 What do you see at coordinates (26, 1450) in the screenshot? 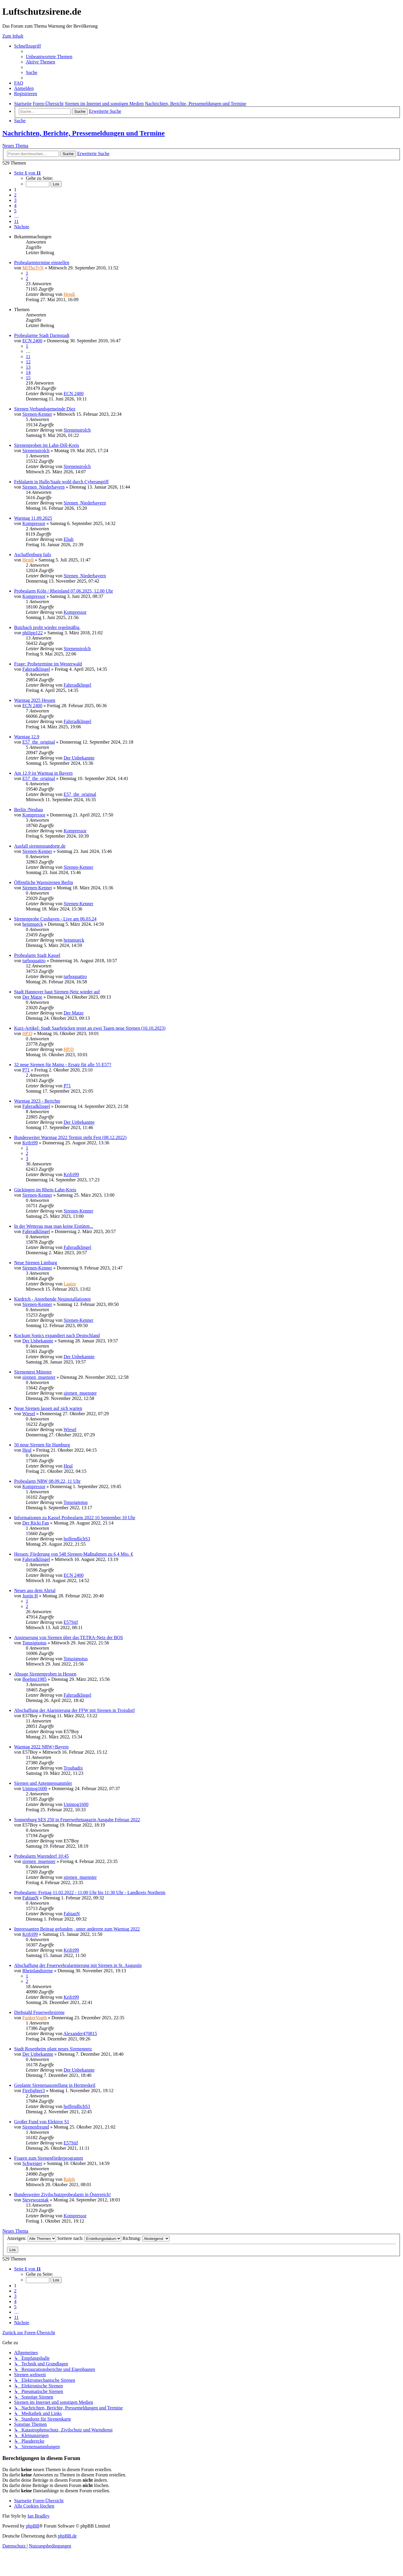
I see `Heul` at bounding box center [26, 1450].